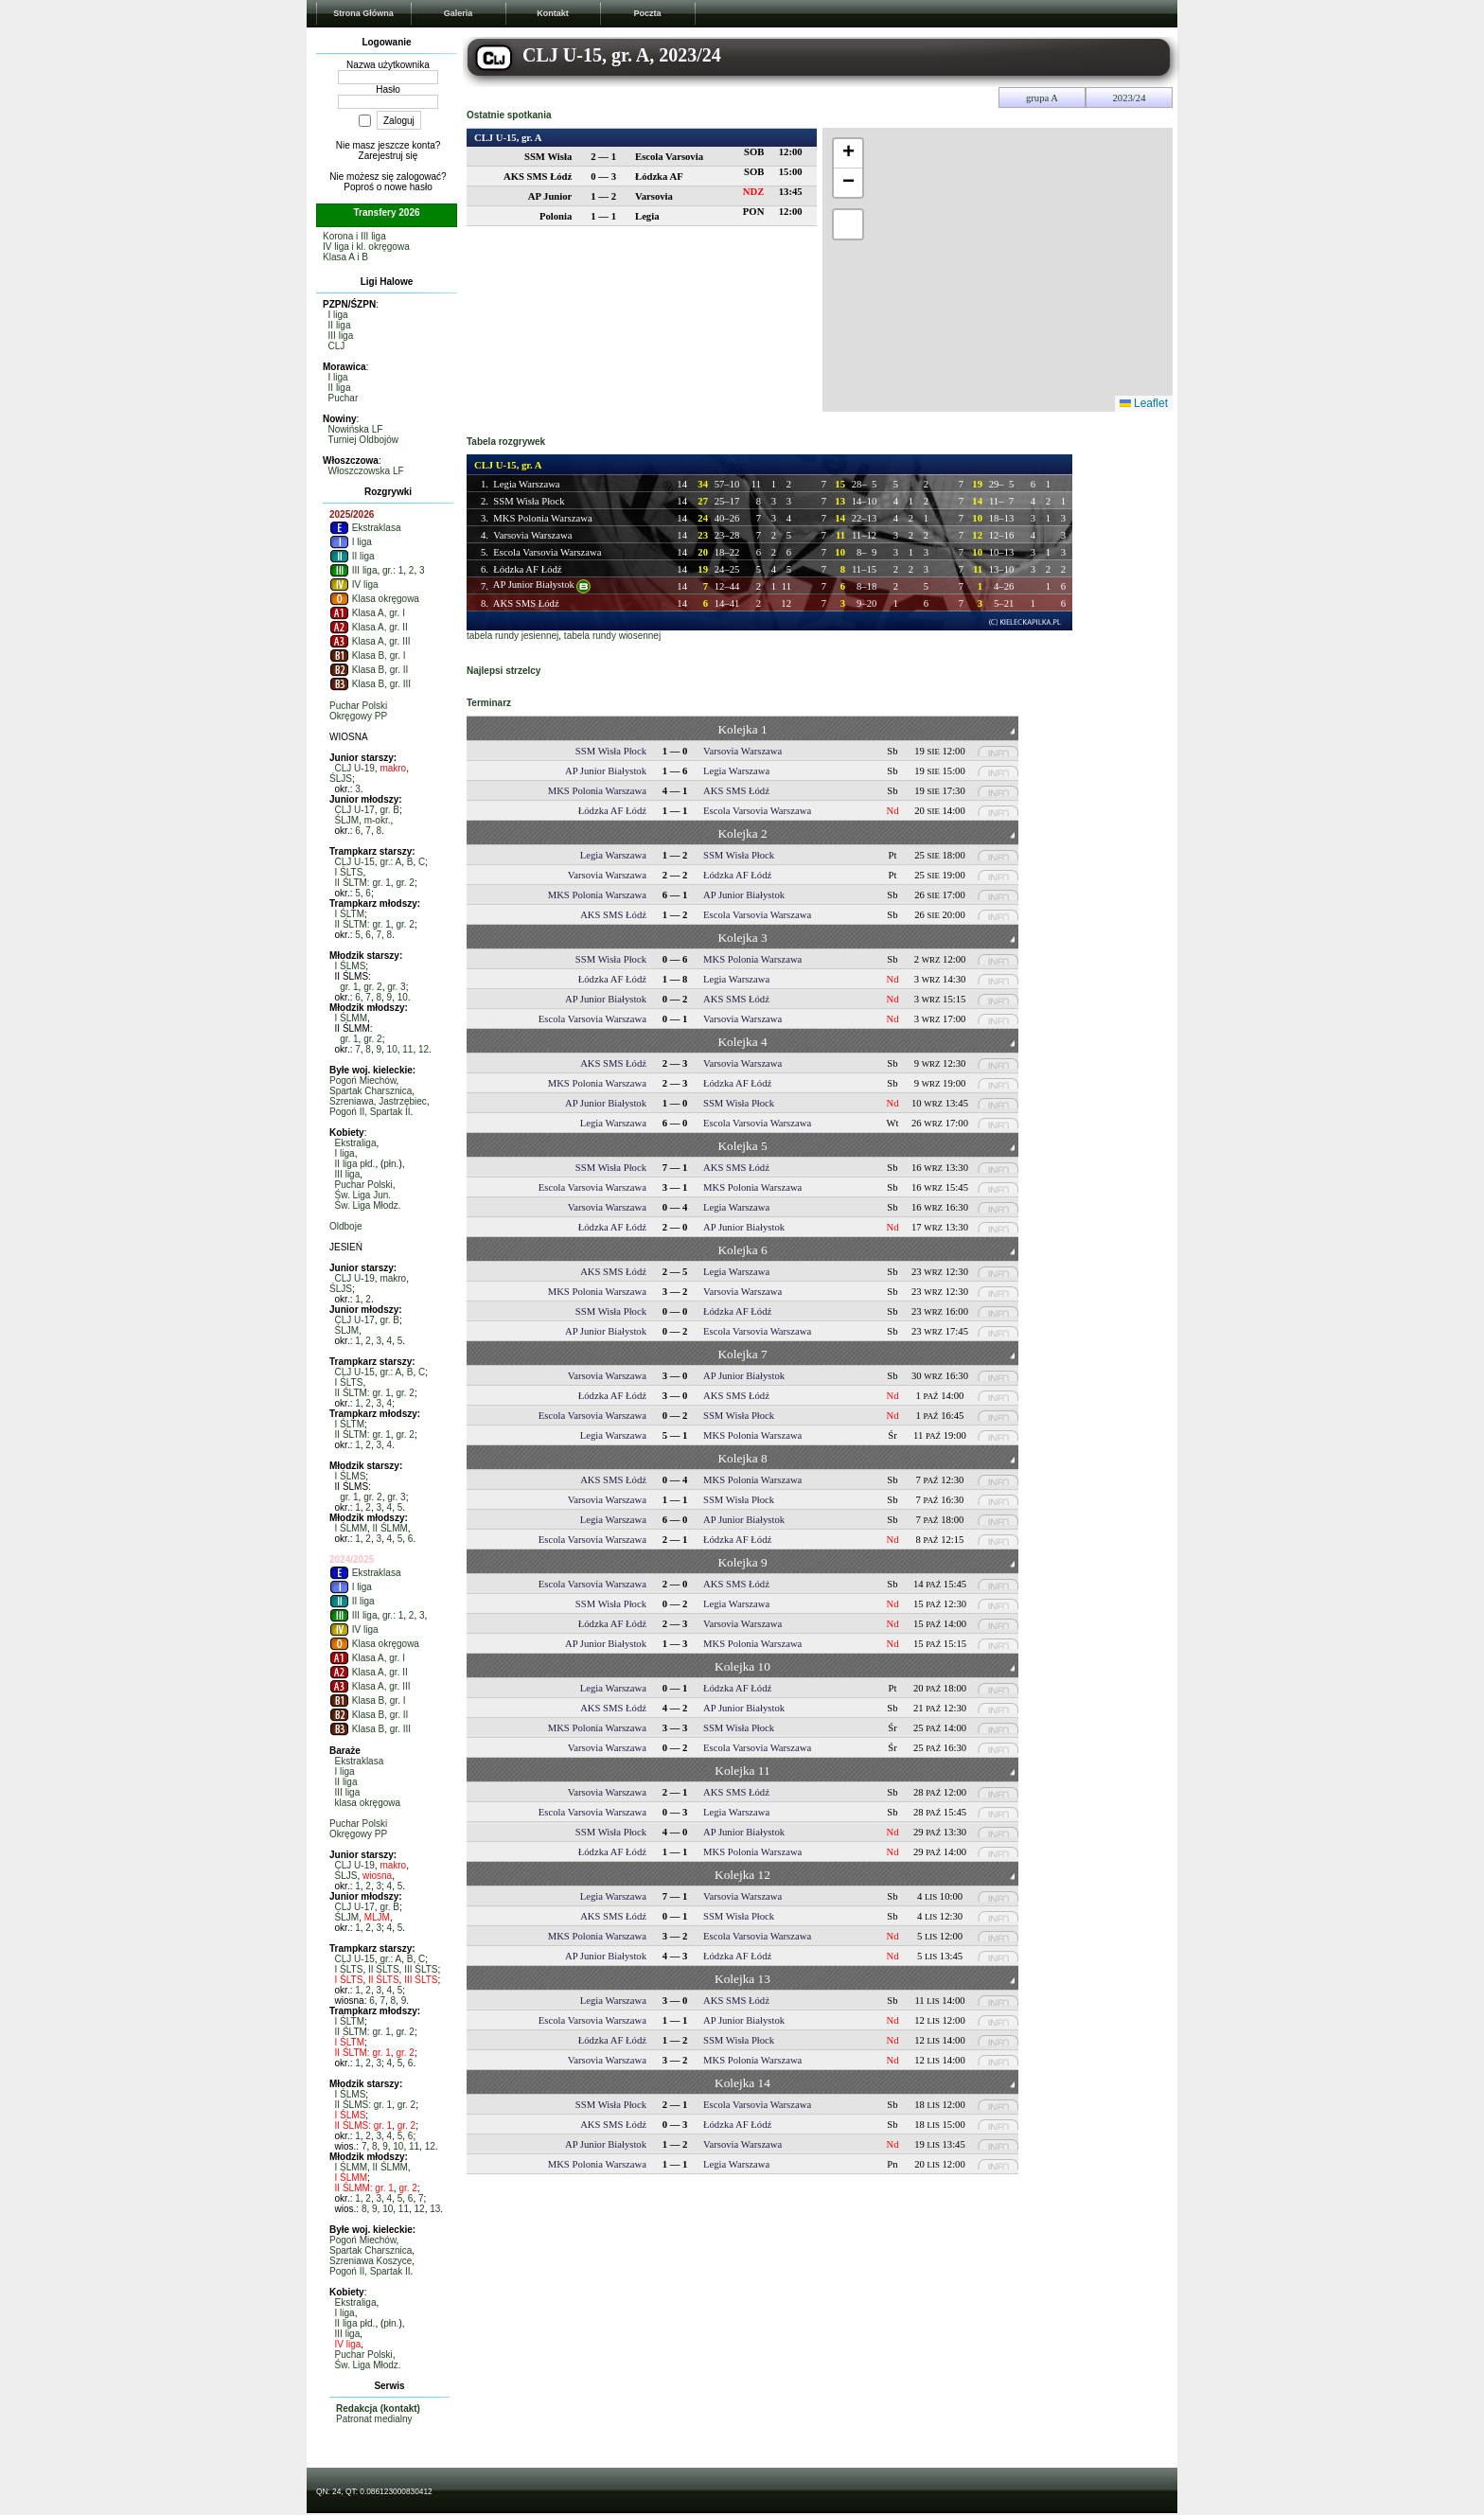 The height and width of the screenshot is (2515, 1484). What do you see at coordinates (350, 966) in the screenshot?
I see `I ŚLMS` at bounding box center [350, 966].